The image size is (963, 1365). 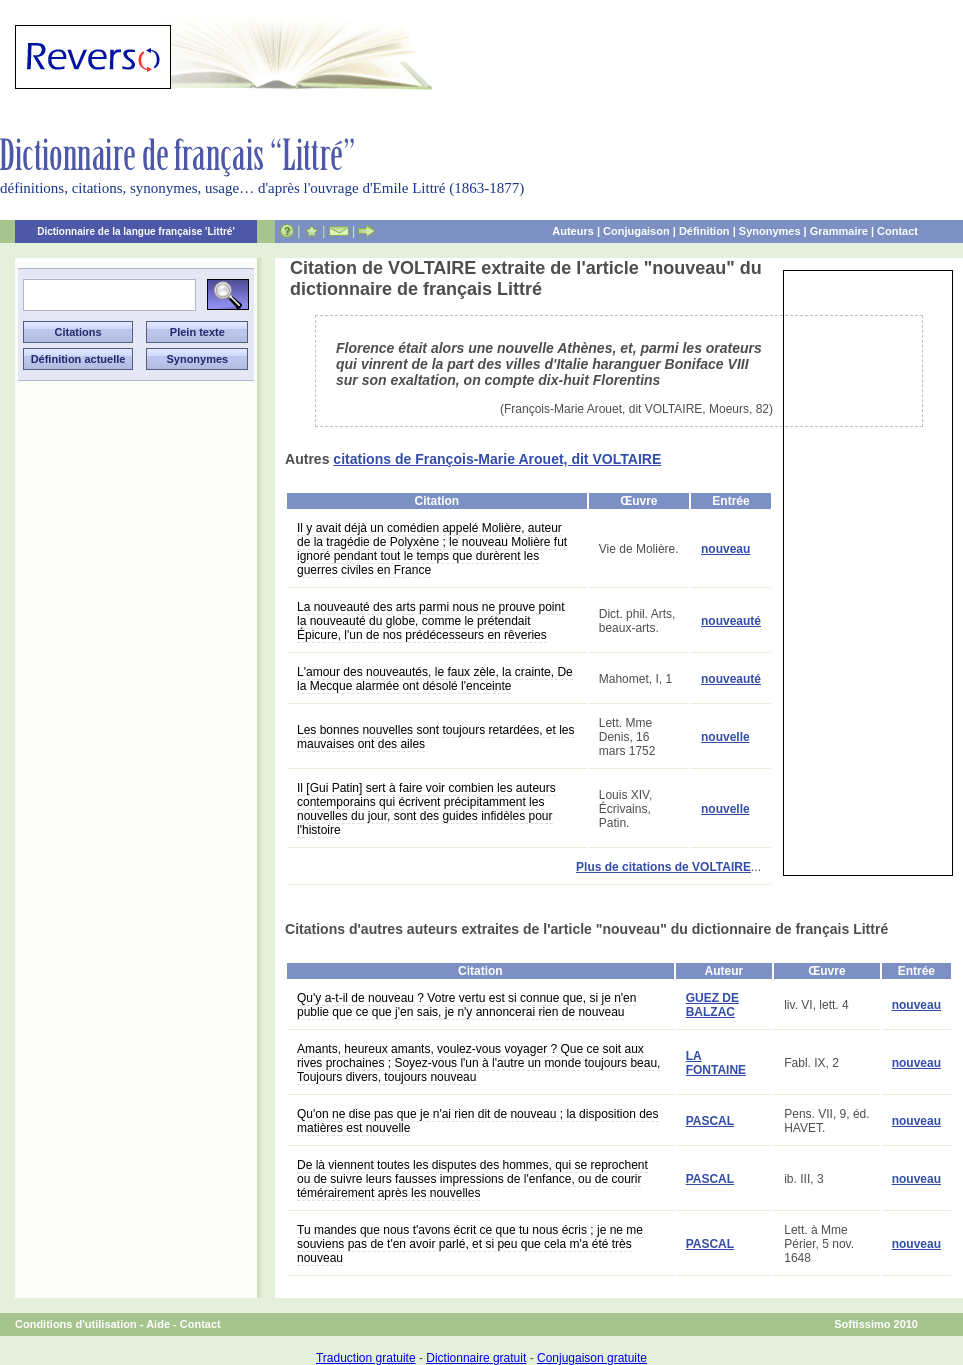 I want to click on LA FONTAINE, so click(x=716, y=1063).